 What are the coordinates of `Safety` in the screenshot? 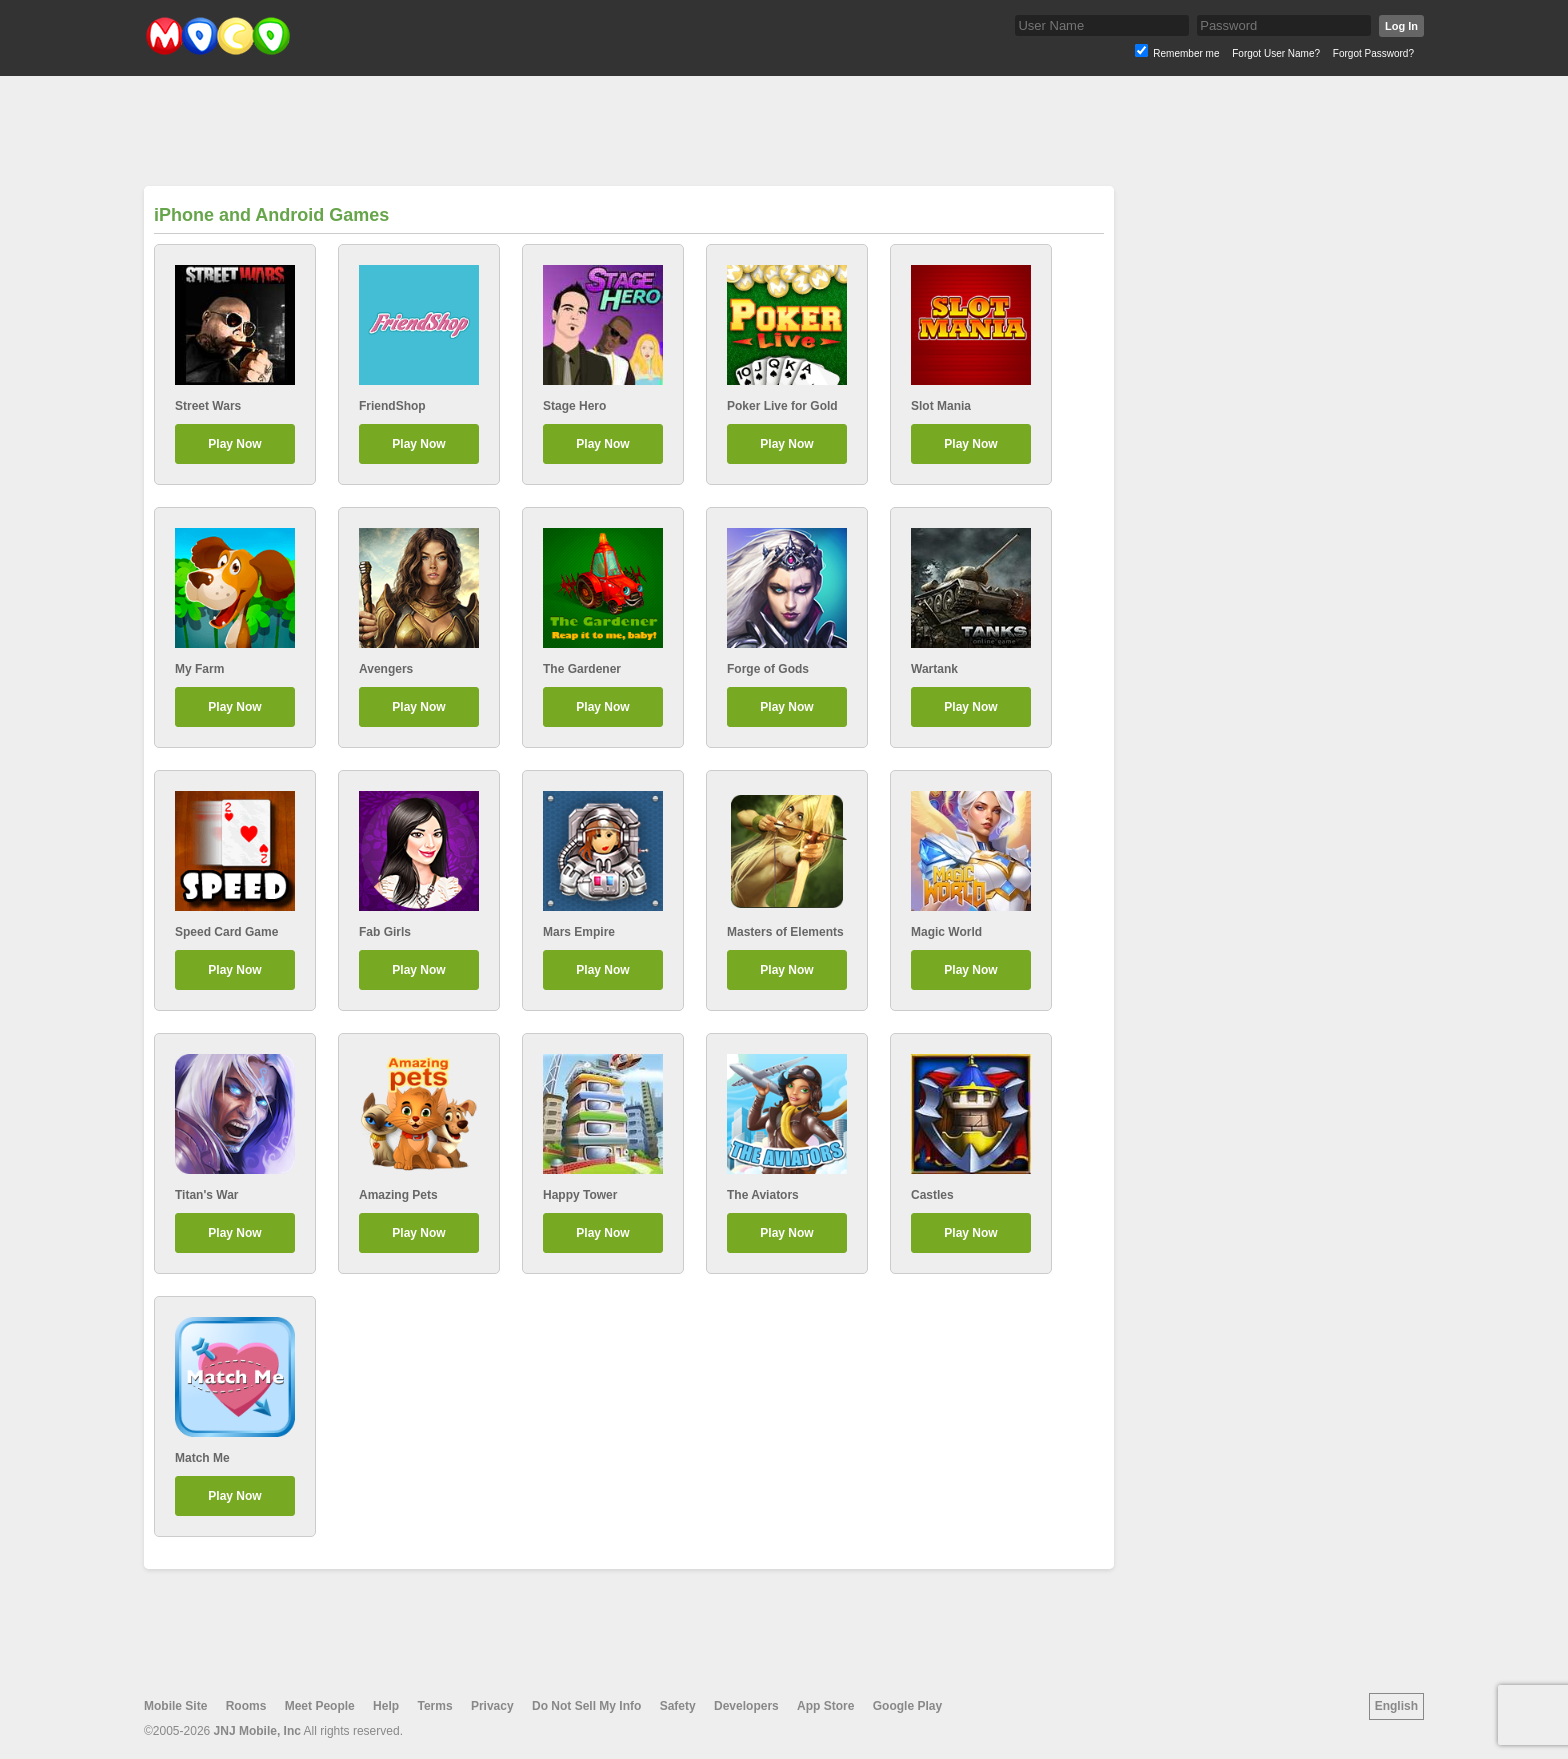 It's located at (678, 1706).